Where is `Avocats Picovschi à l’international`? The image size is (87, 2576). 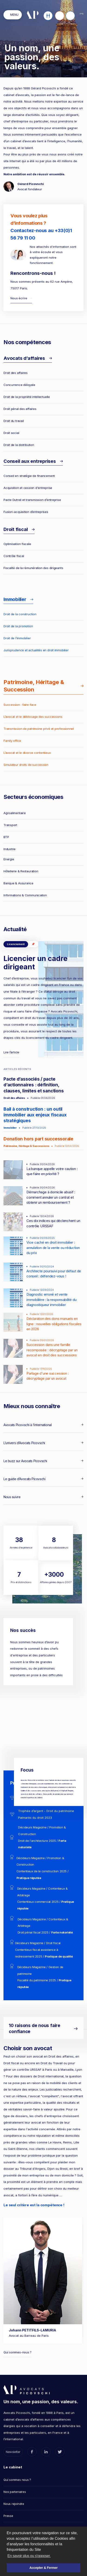
Avocats Picovschi à l’international is located at coordinates (27, 1425).